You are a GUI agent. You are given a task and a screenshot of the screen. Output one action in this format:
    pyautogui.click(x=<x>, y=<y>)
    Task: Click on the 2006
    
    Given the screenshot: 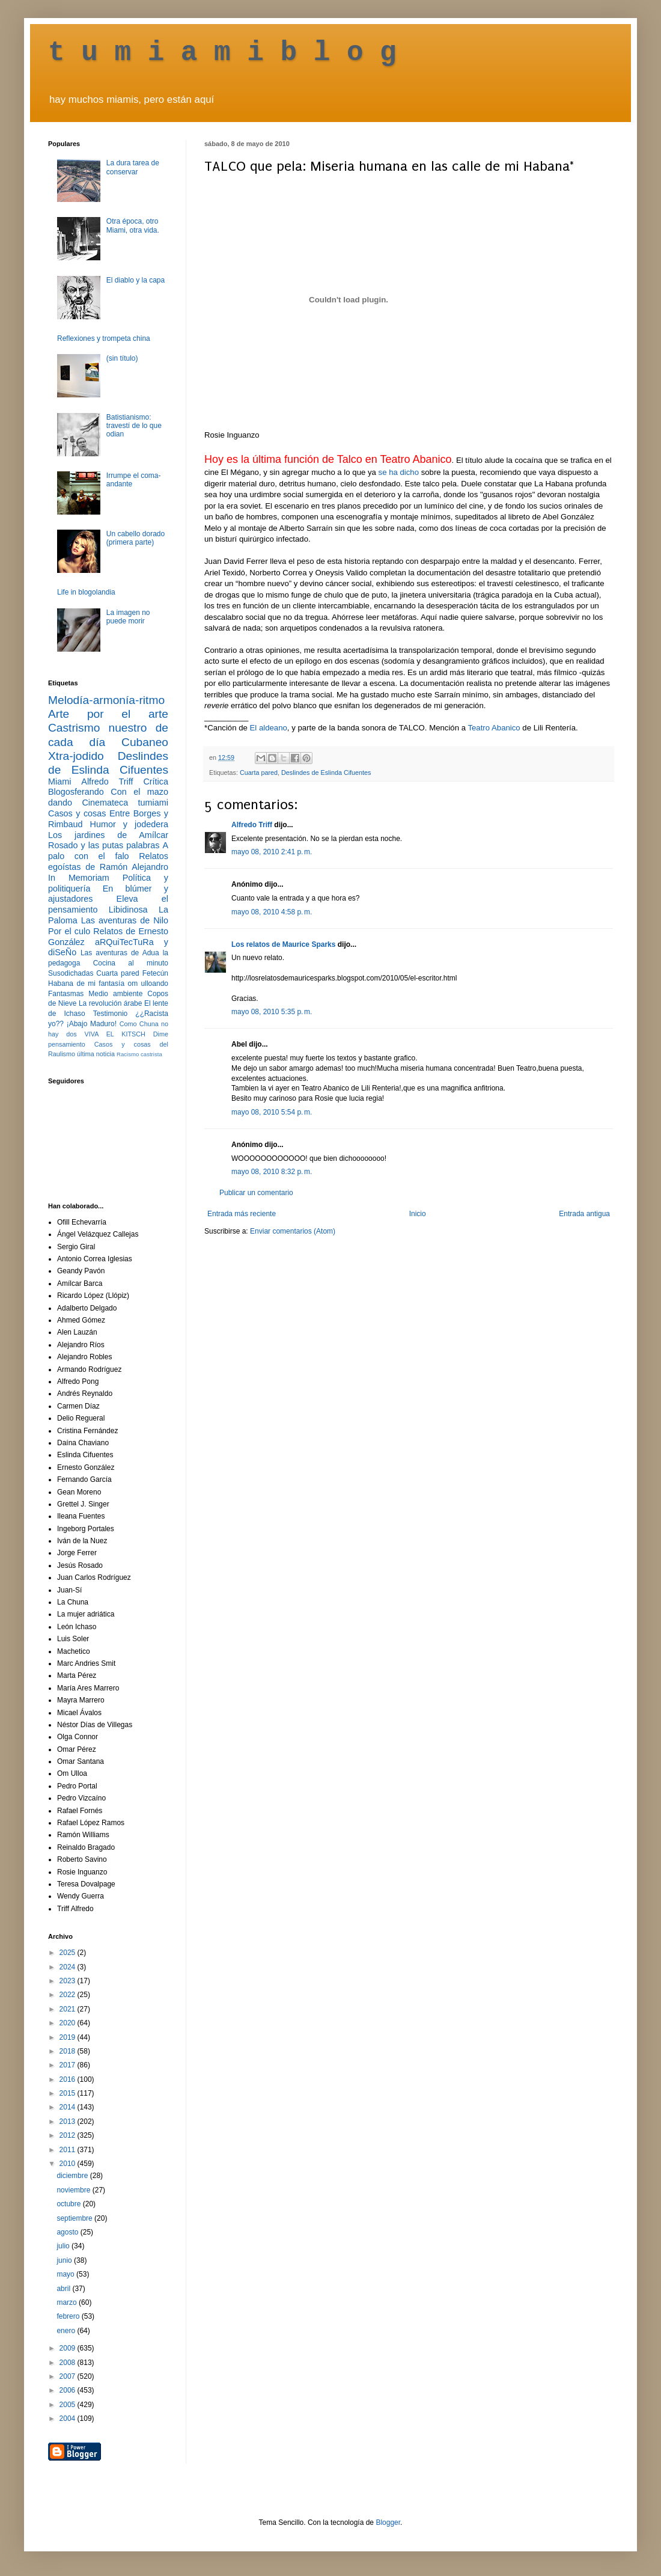 What is the action you would take?
    pyautogui.click(x=68, y=2390)
    